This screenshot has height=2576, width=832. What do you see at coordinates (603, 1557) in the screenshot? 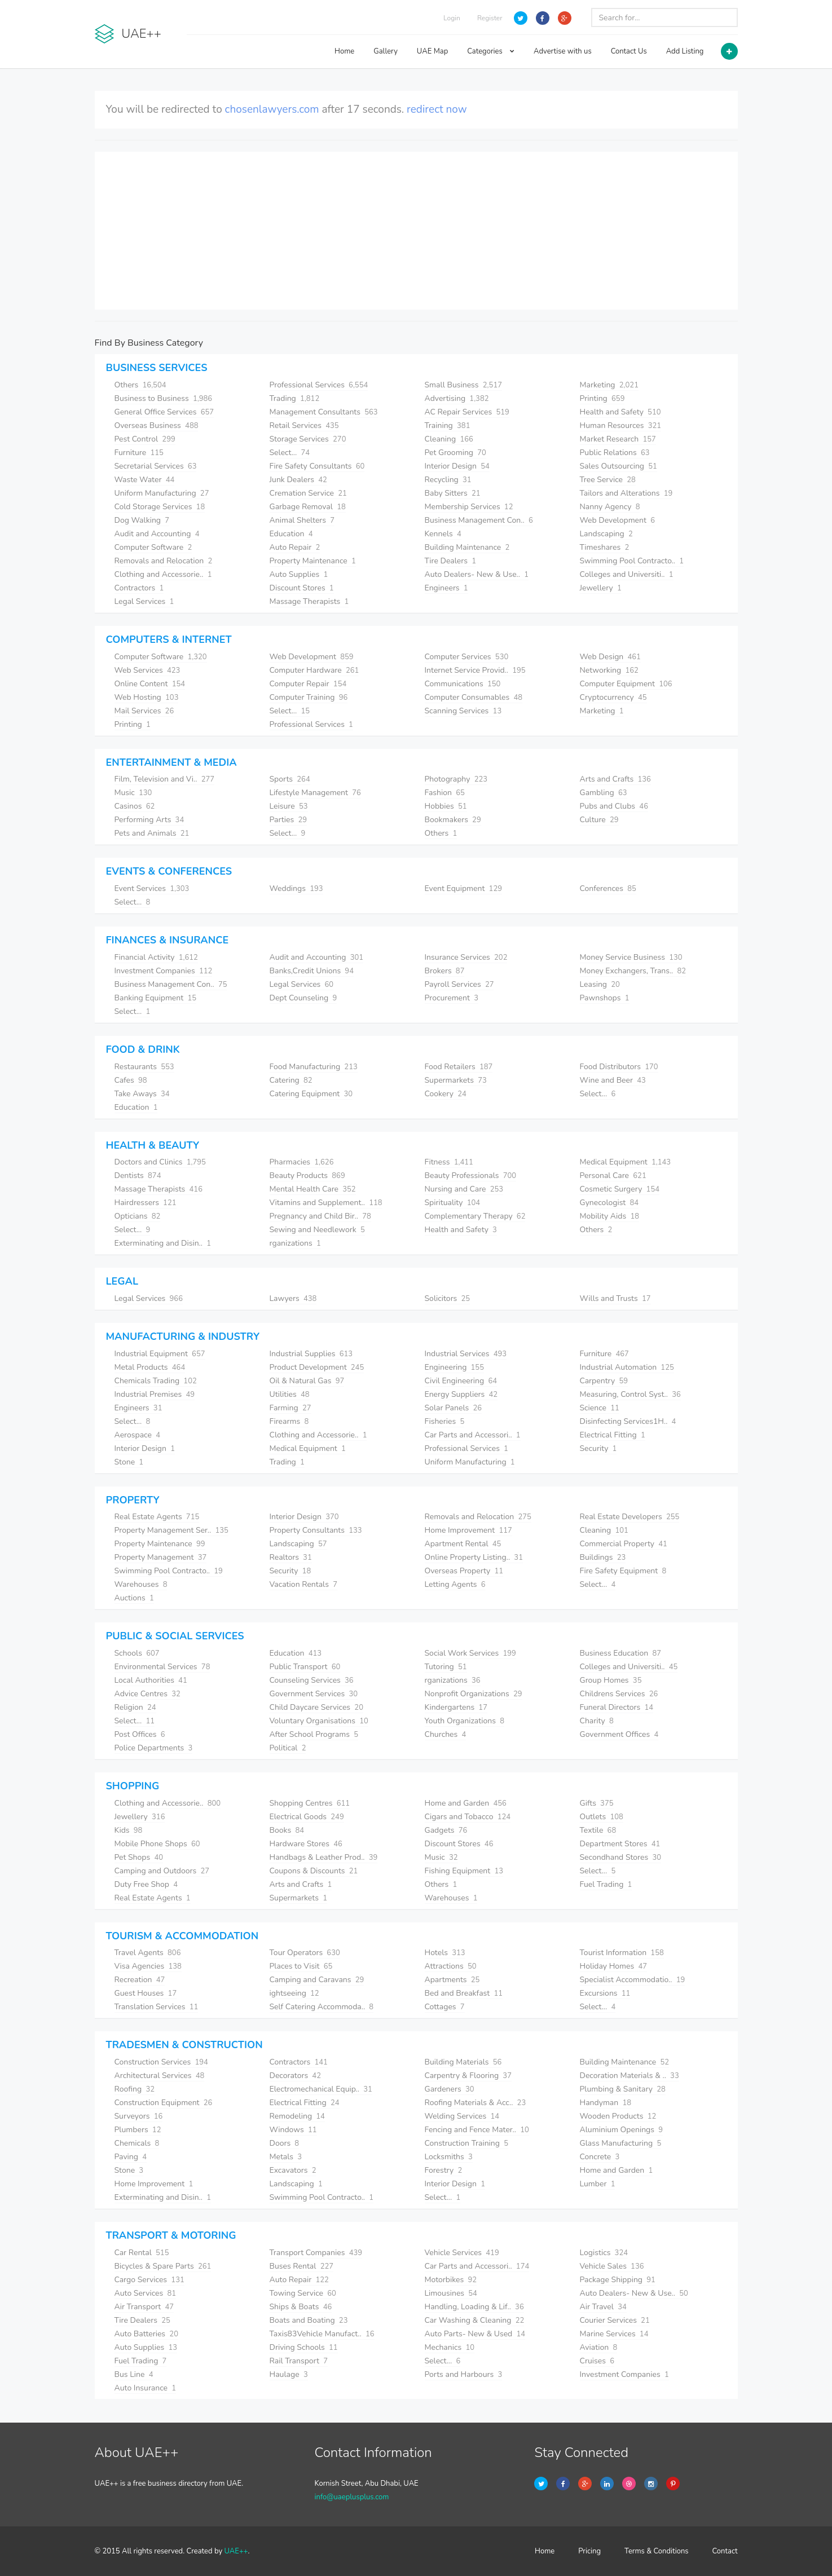
I see `Buildings` at bounding box center [603, 1557].